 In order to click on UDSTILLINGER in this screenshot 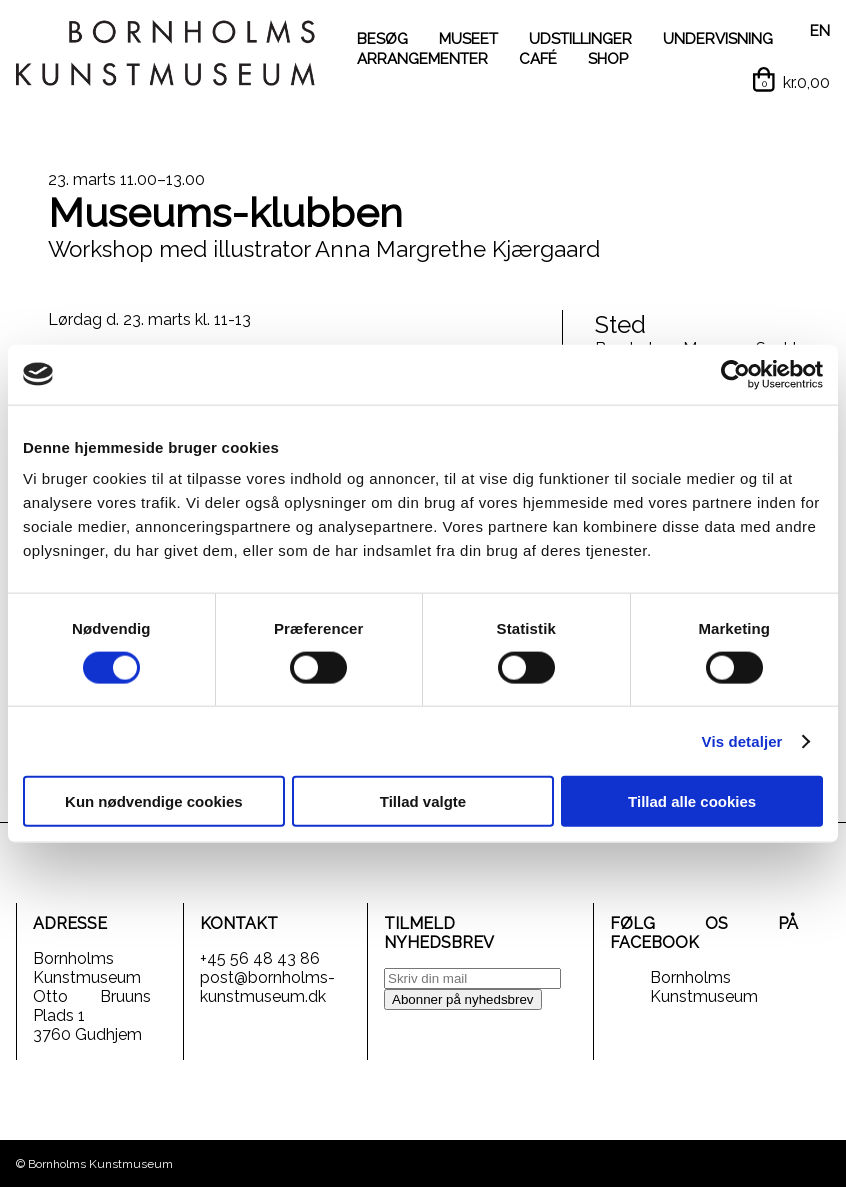, I will do `click(580, 39)`.